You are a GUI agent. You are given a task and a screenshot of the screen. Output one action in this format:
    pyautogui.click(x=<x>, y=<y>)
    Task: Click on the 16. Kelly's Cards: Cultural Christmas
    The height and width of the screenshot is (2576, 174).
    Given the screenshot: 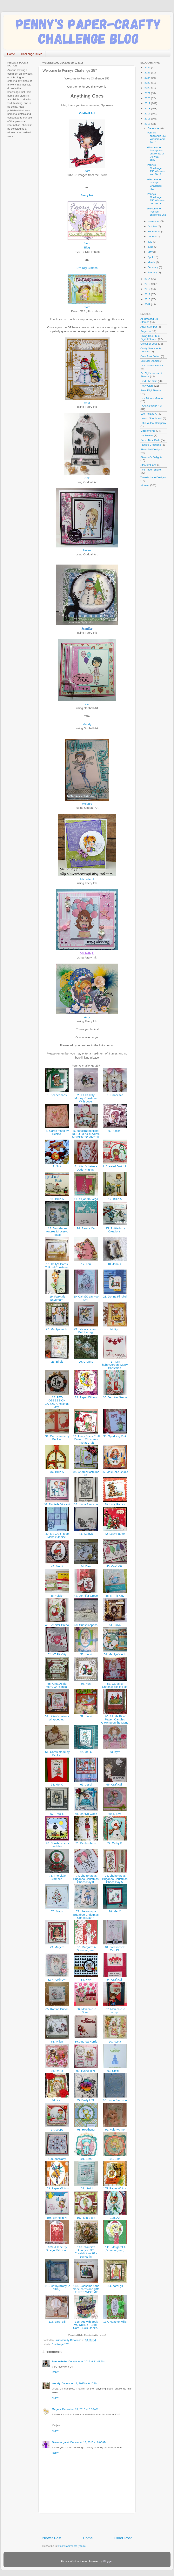 What is the action you would take?
    pyautogui.click(x=57, y=1266)
    